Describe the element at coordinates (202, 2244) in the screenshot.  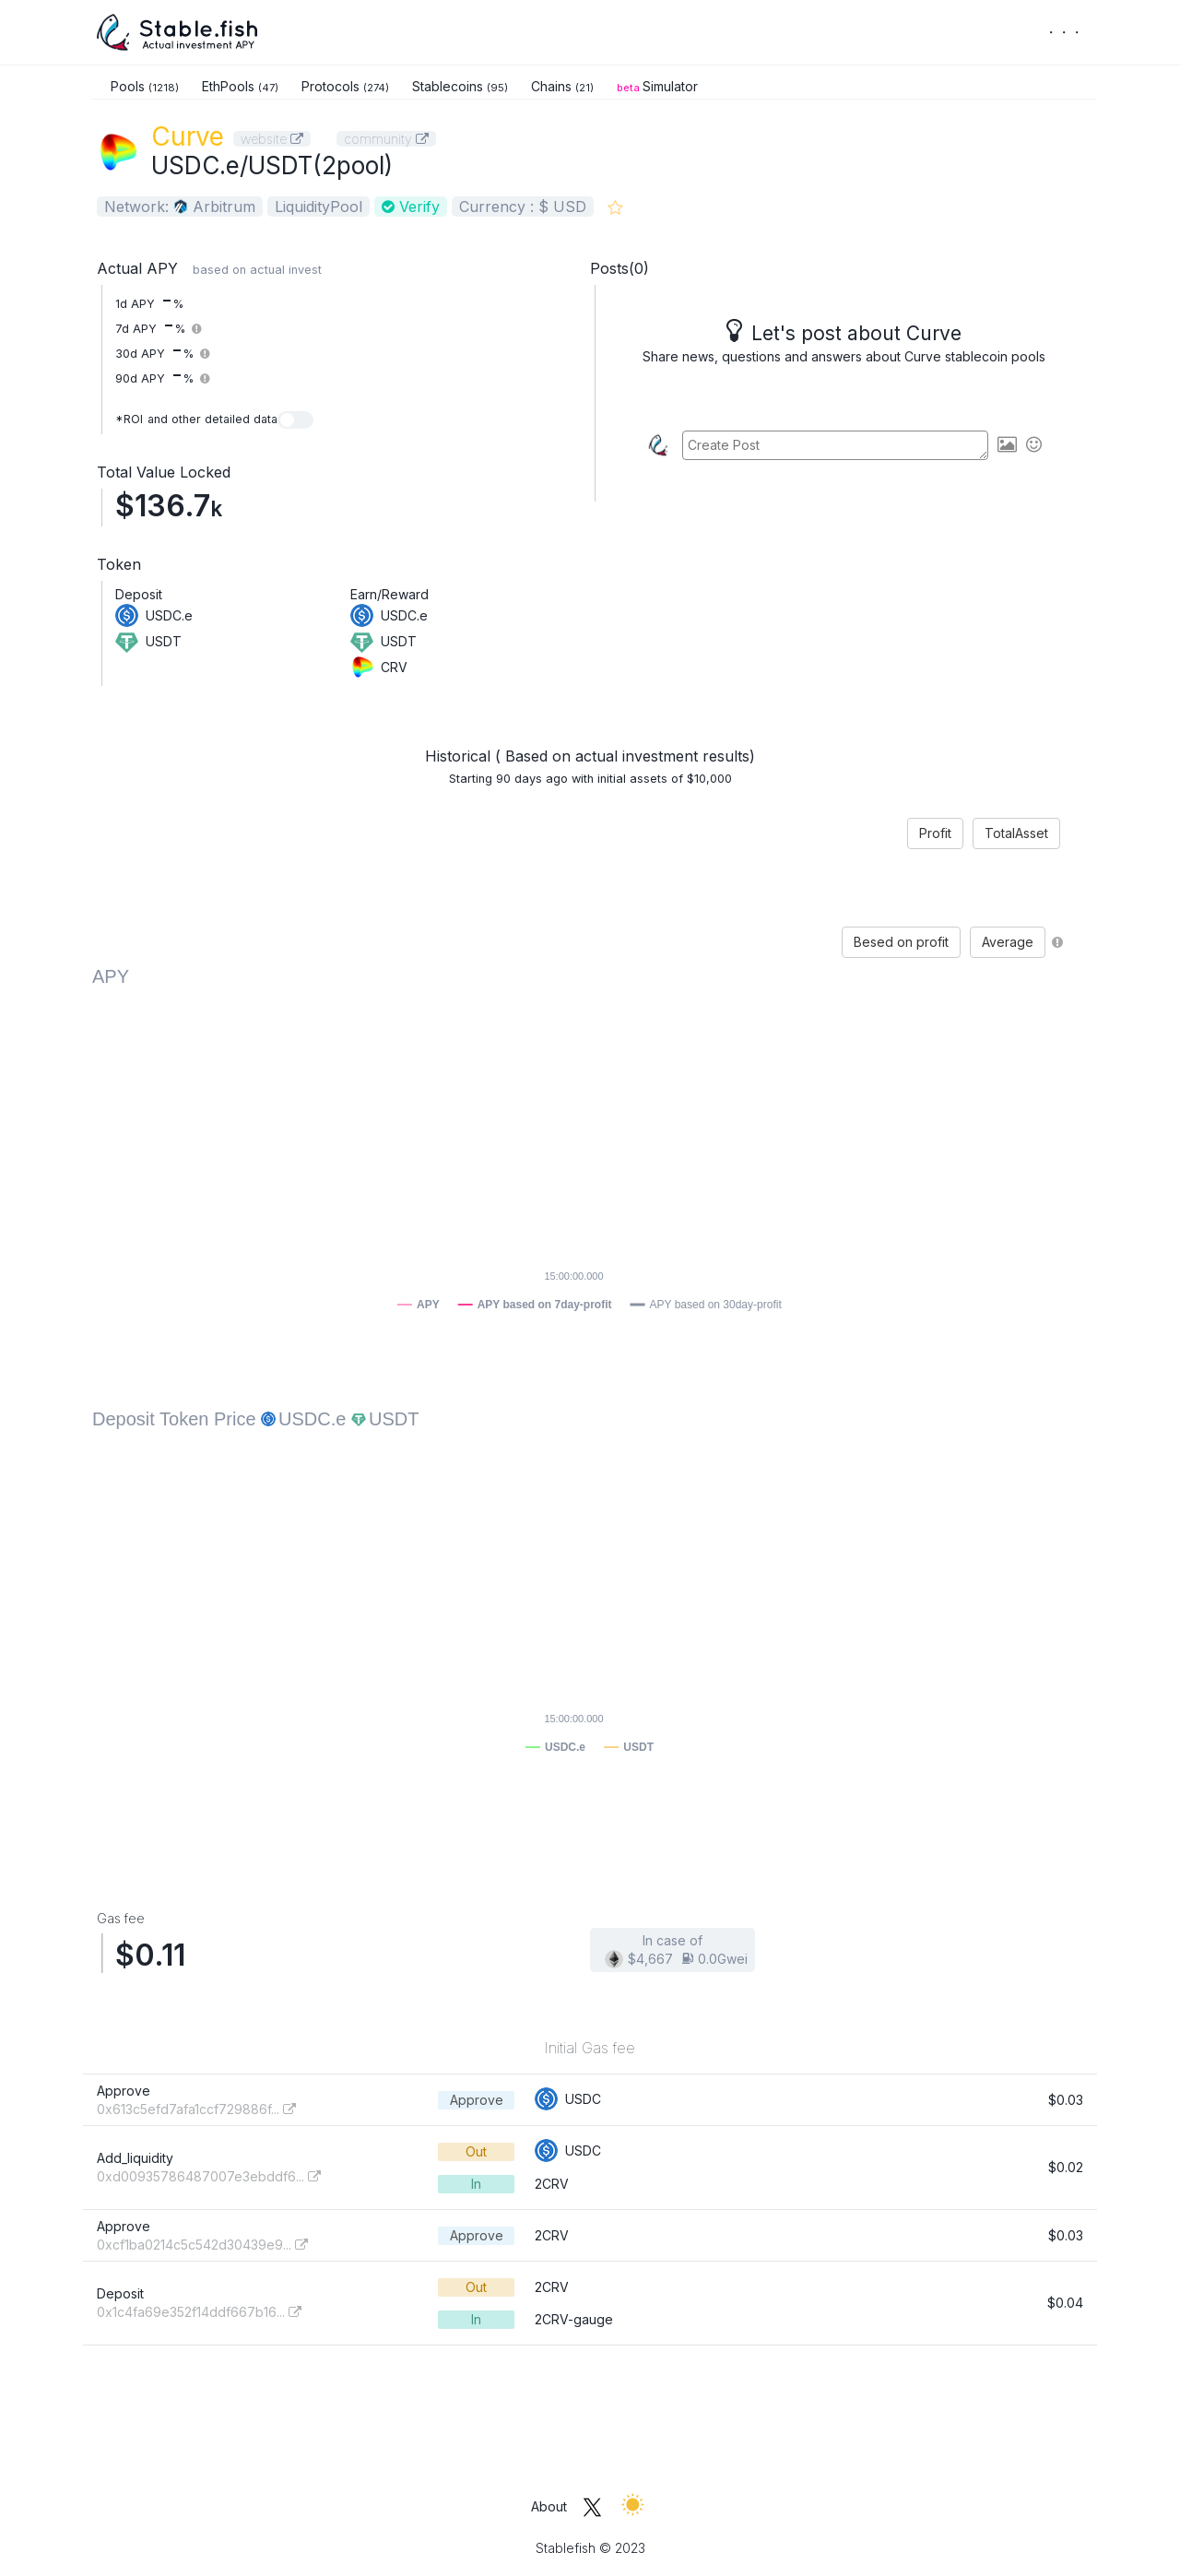
I see `0xcf1ba0214c5c542d30439e9...` at that location.